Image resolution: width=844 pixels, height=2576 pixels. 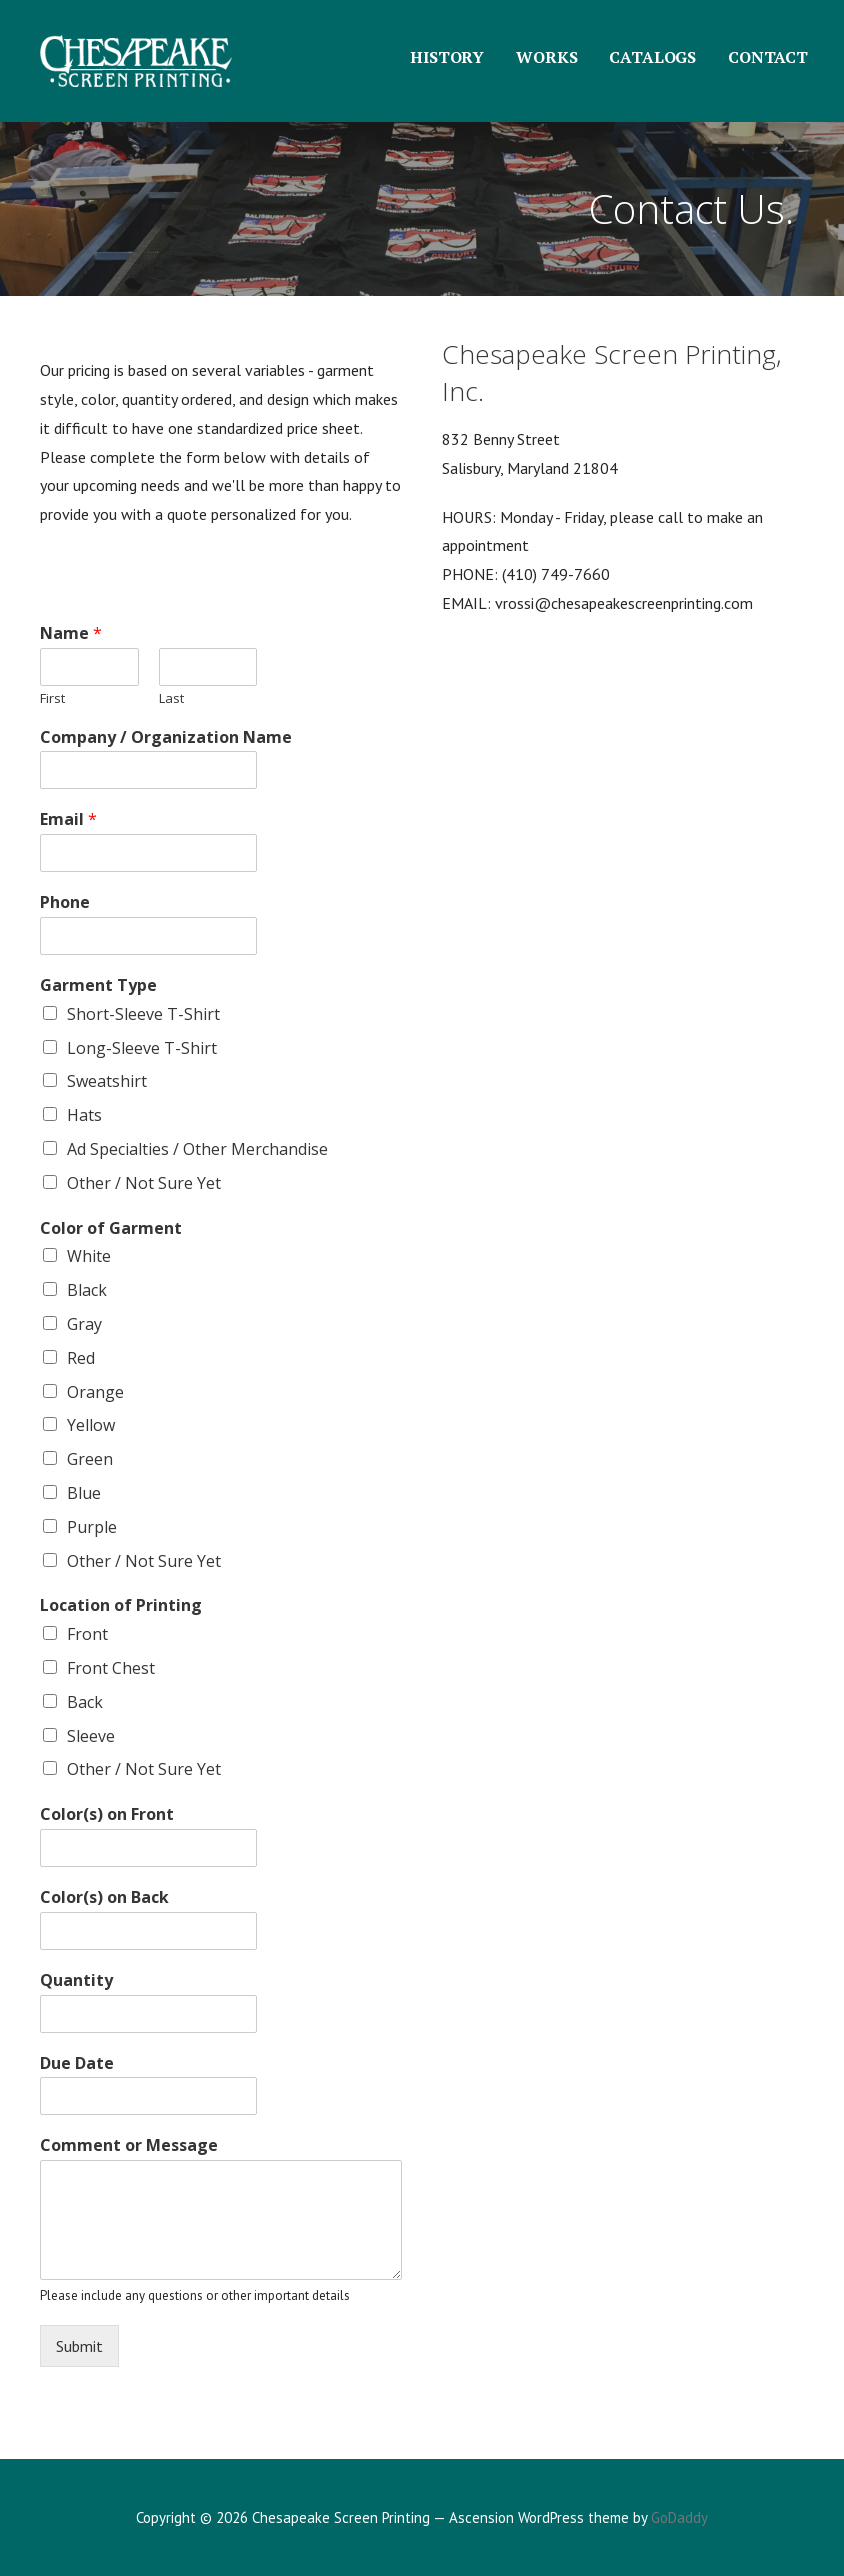 I want to click on Long-Sleeve T-Shirt, so click(x=142, y=1048).